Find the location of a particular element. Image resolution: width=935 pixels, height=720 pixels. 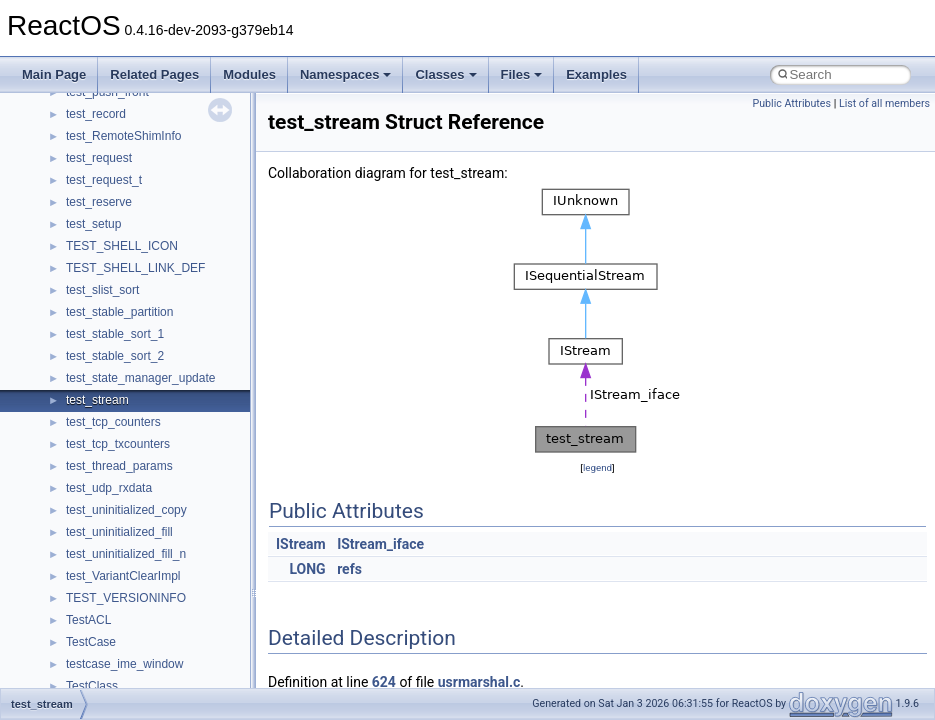

test_tcp_counters is located at coordinates (113, 422).